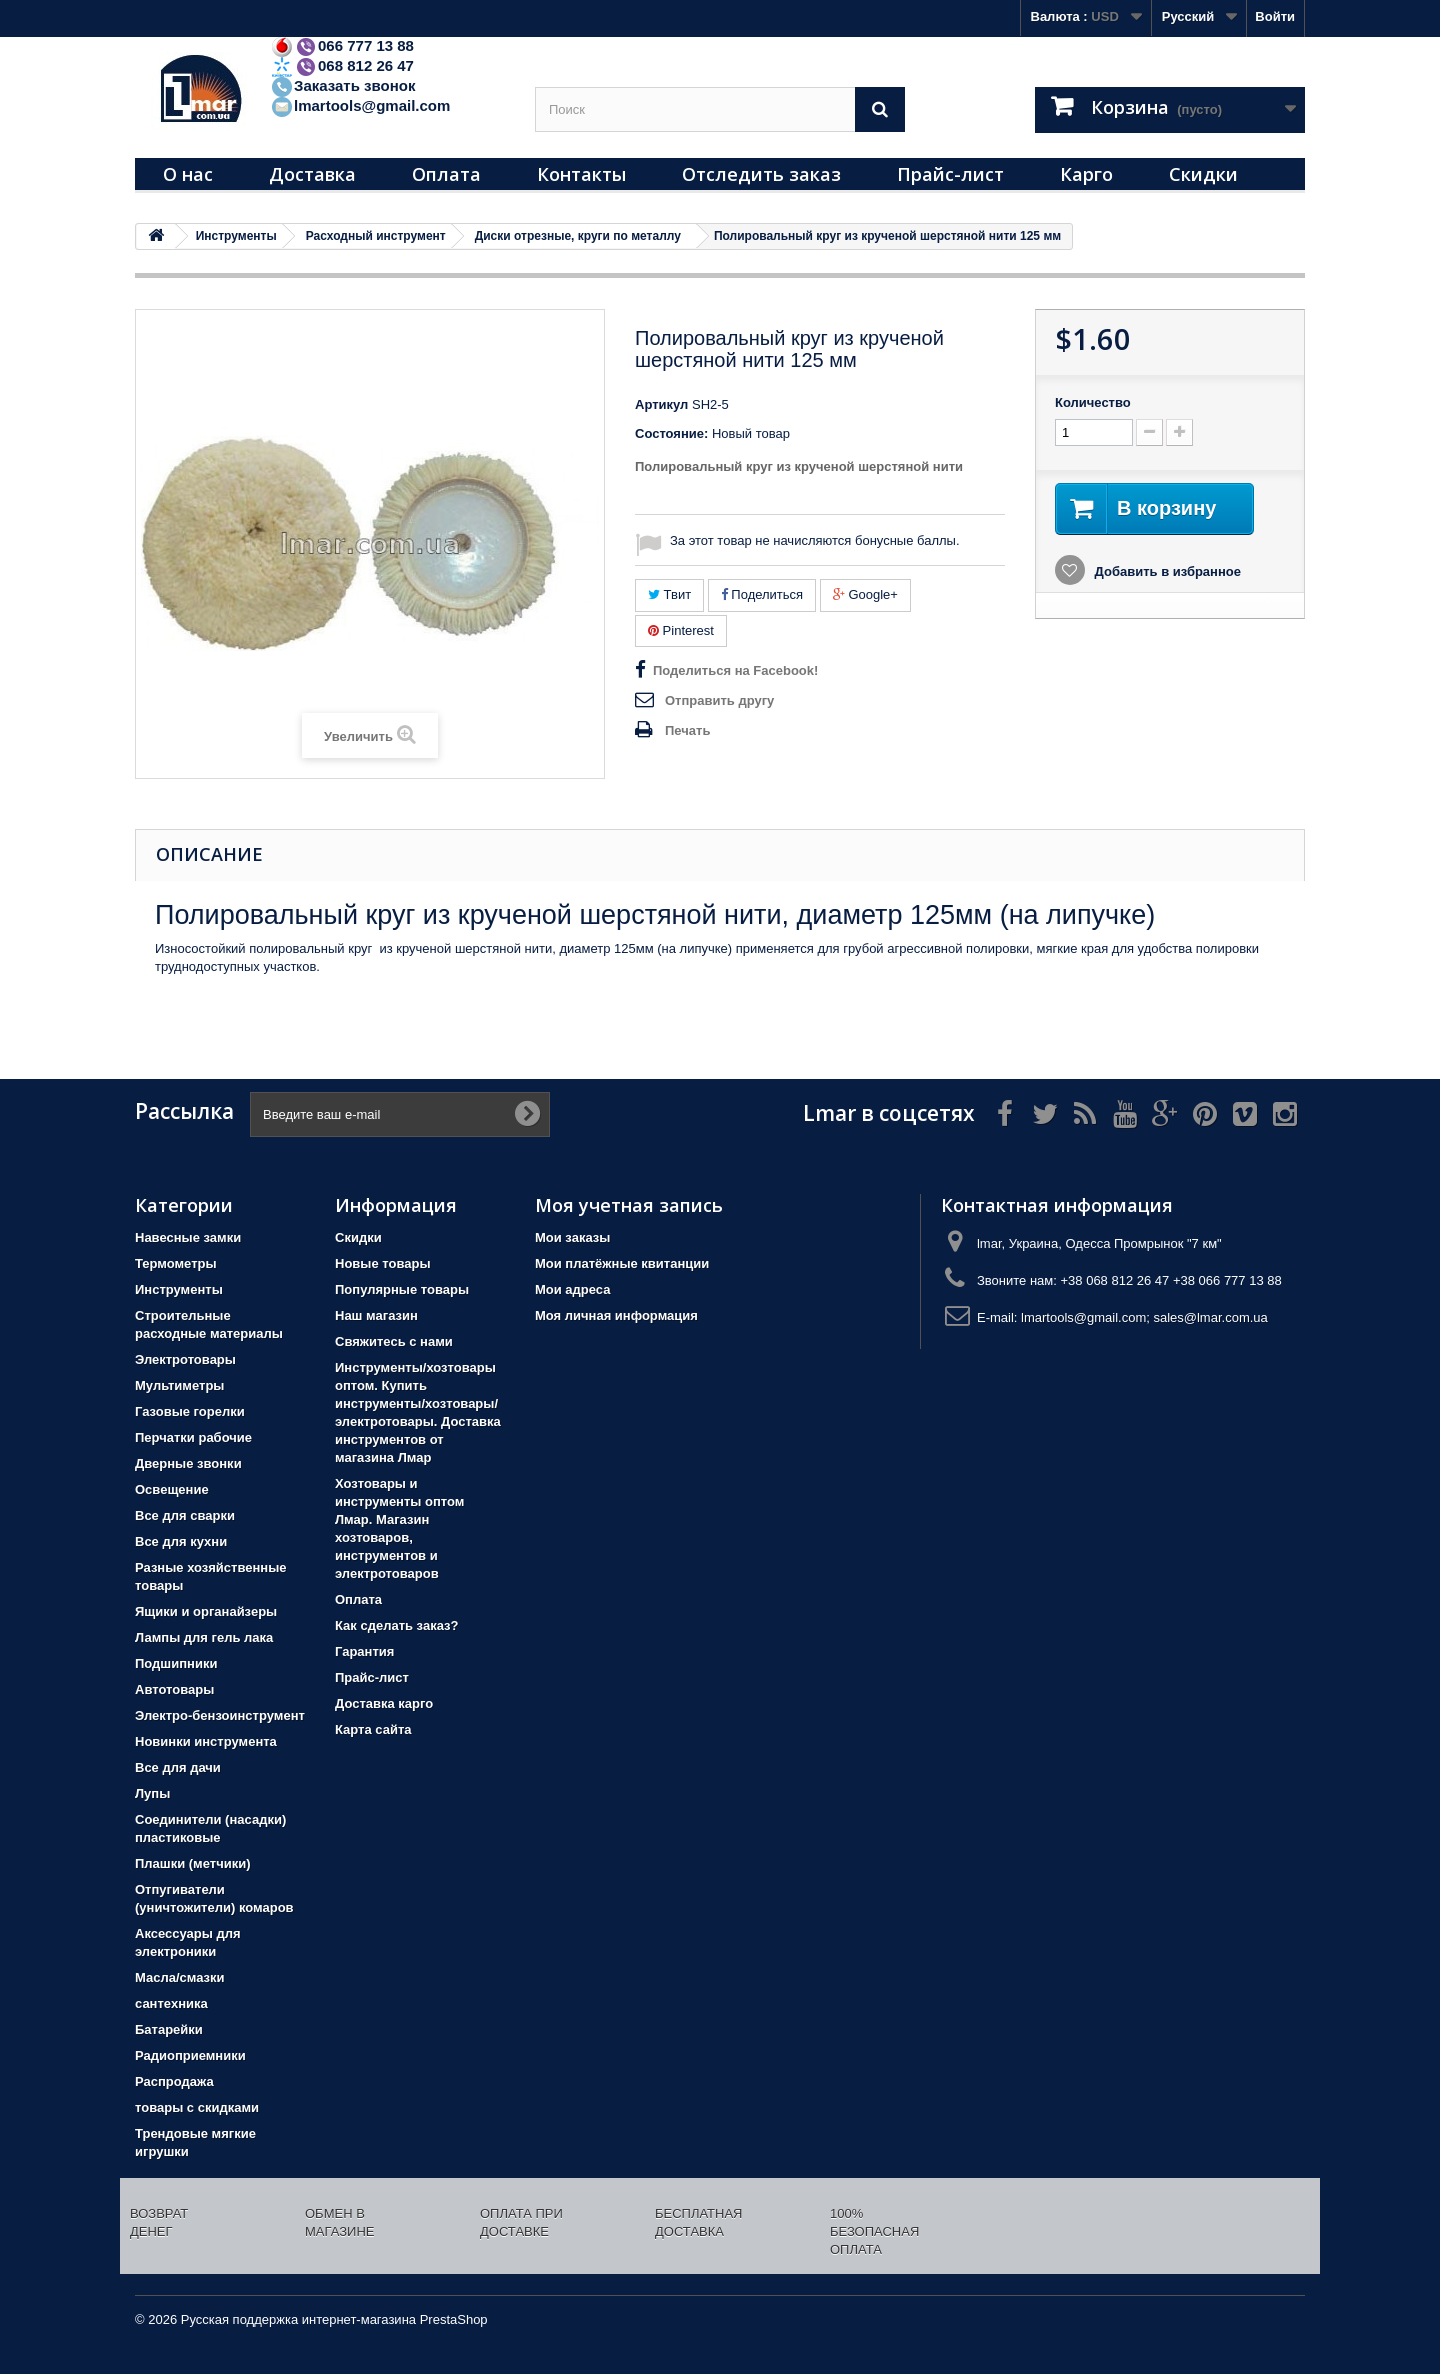 This screenshot has height=2374, width=1440. I want to click on Свяжитесь с нами, so click(394, 1341).